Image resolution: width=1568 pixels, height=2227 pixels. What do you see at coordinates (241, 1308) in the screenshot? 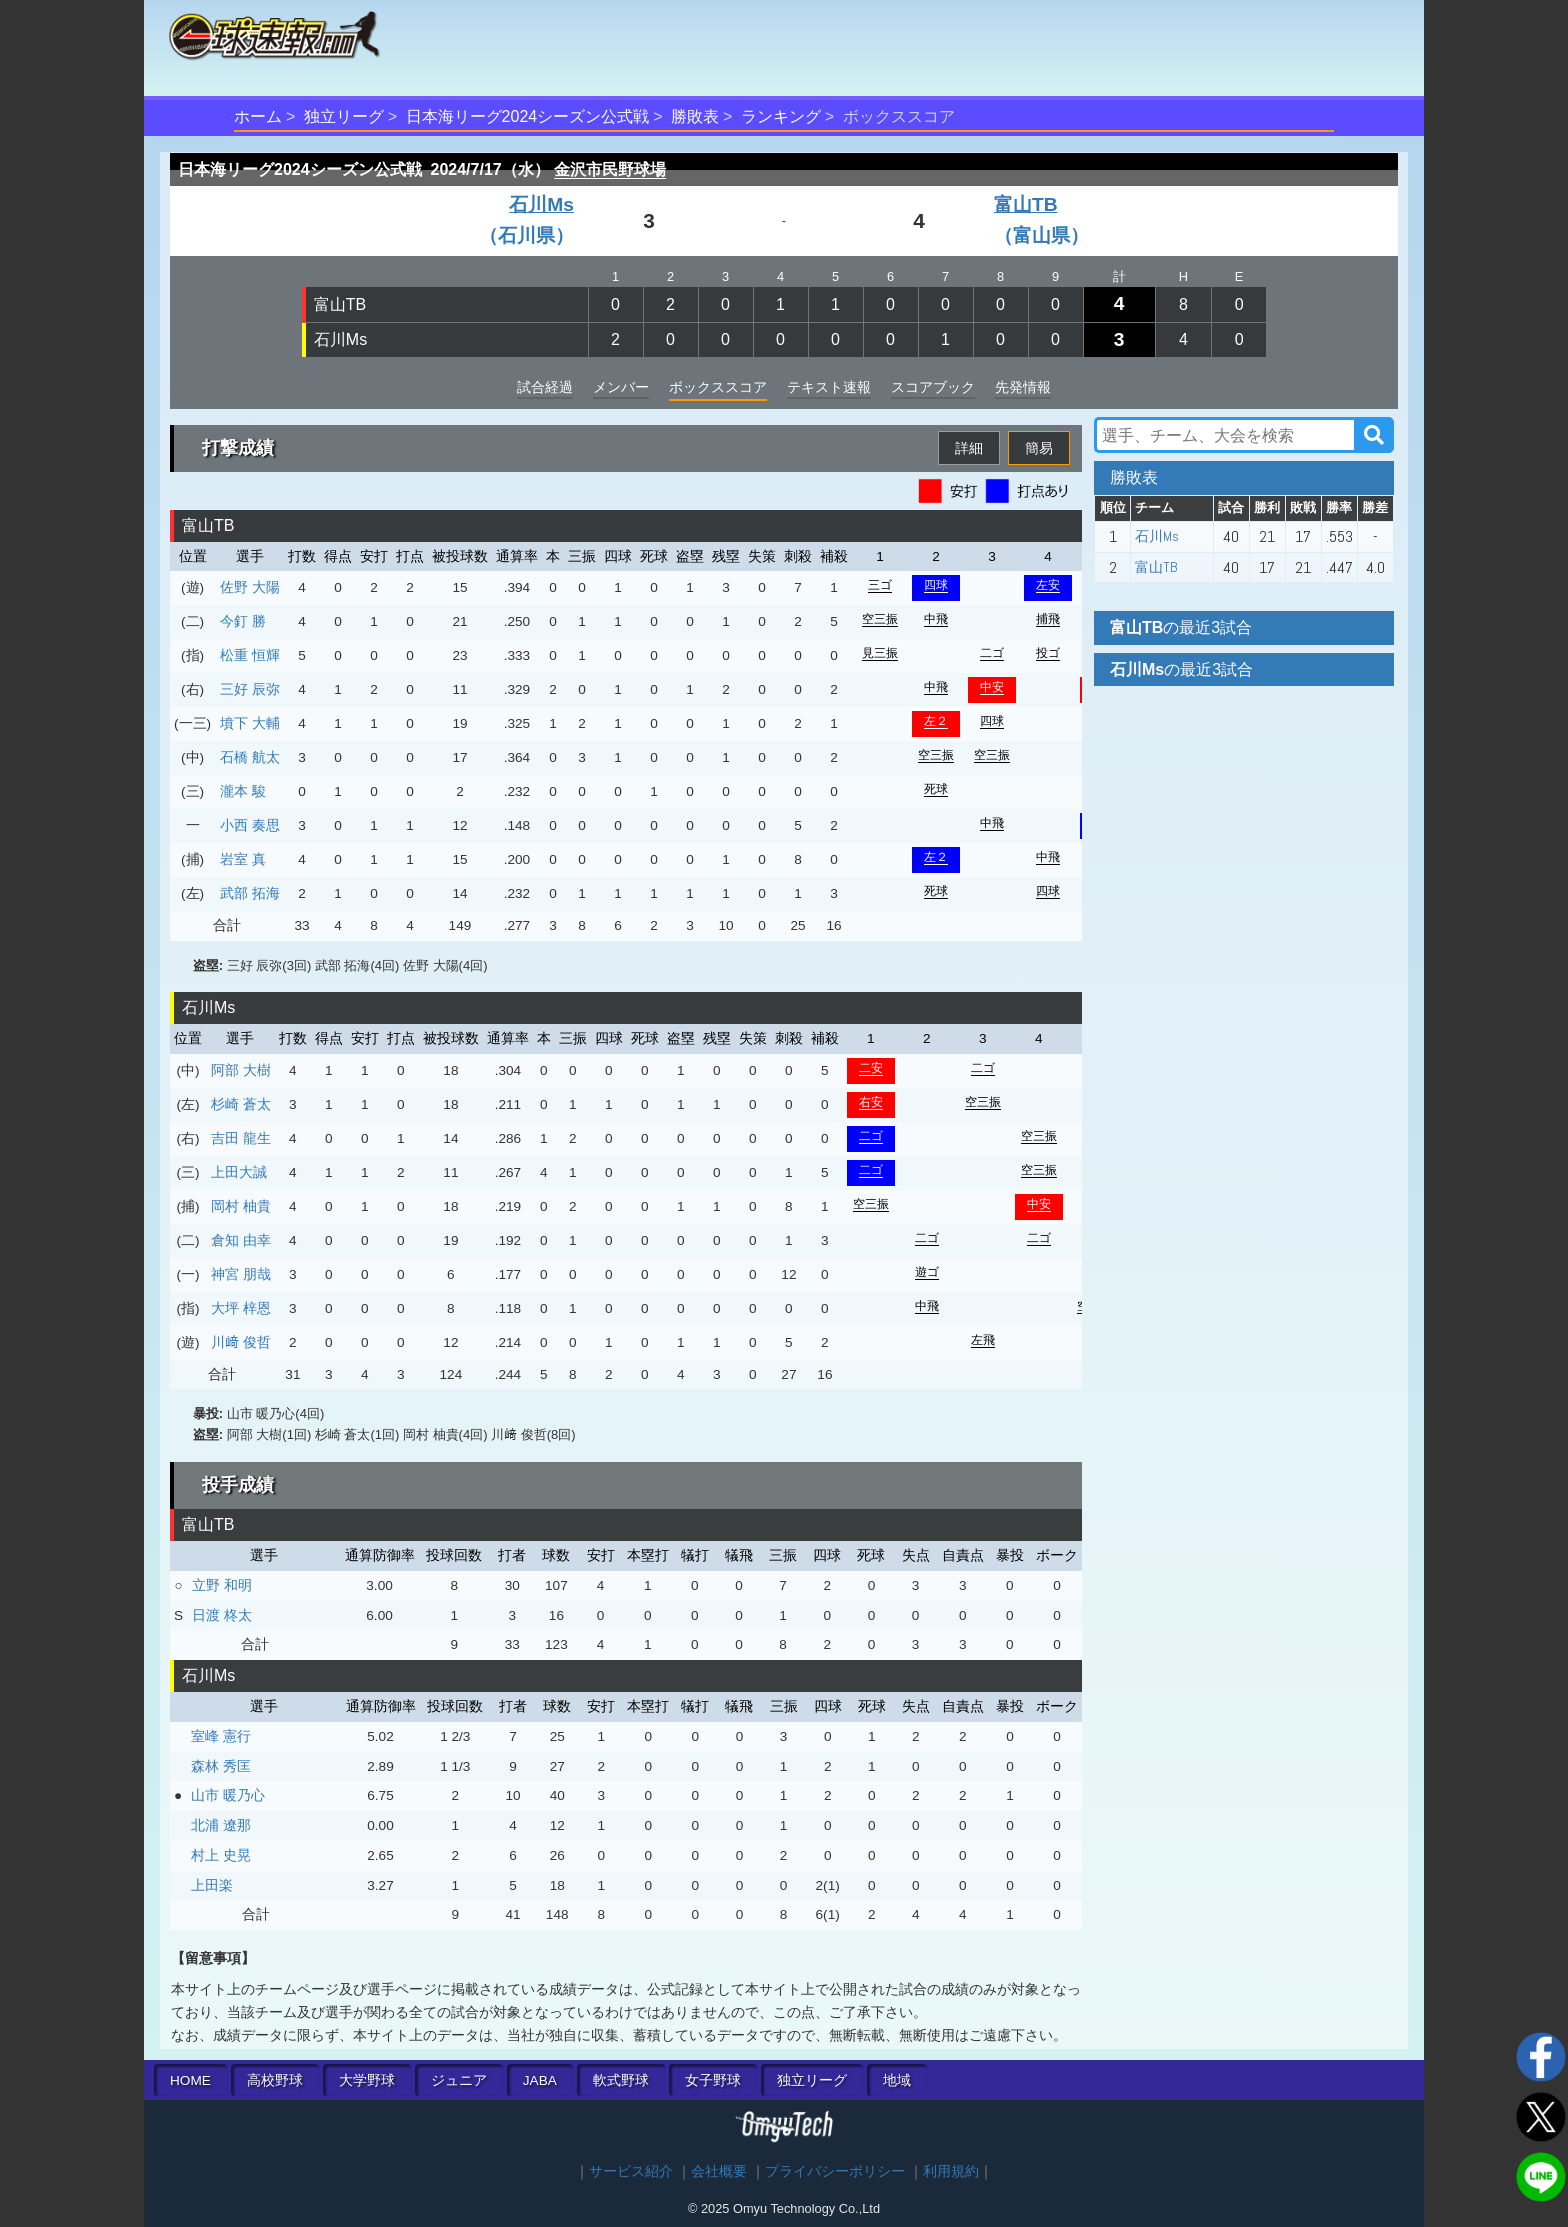
I see `大坪 梓恩` at bounding box center [241, 1308].